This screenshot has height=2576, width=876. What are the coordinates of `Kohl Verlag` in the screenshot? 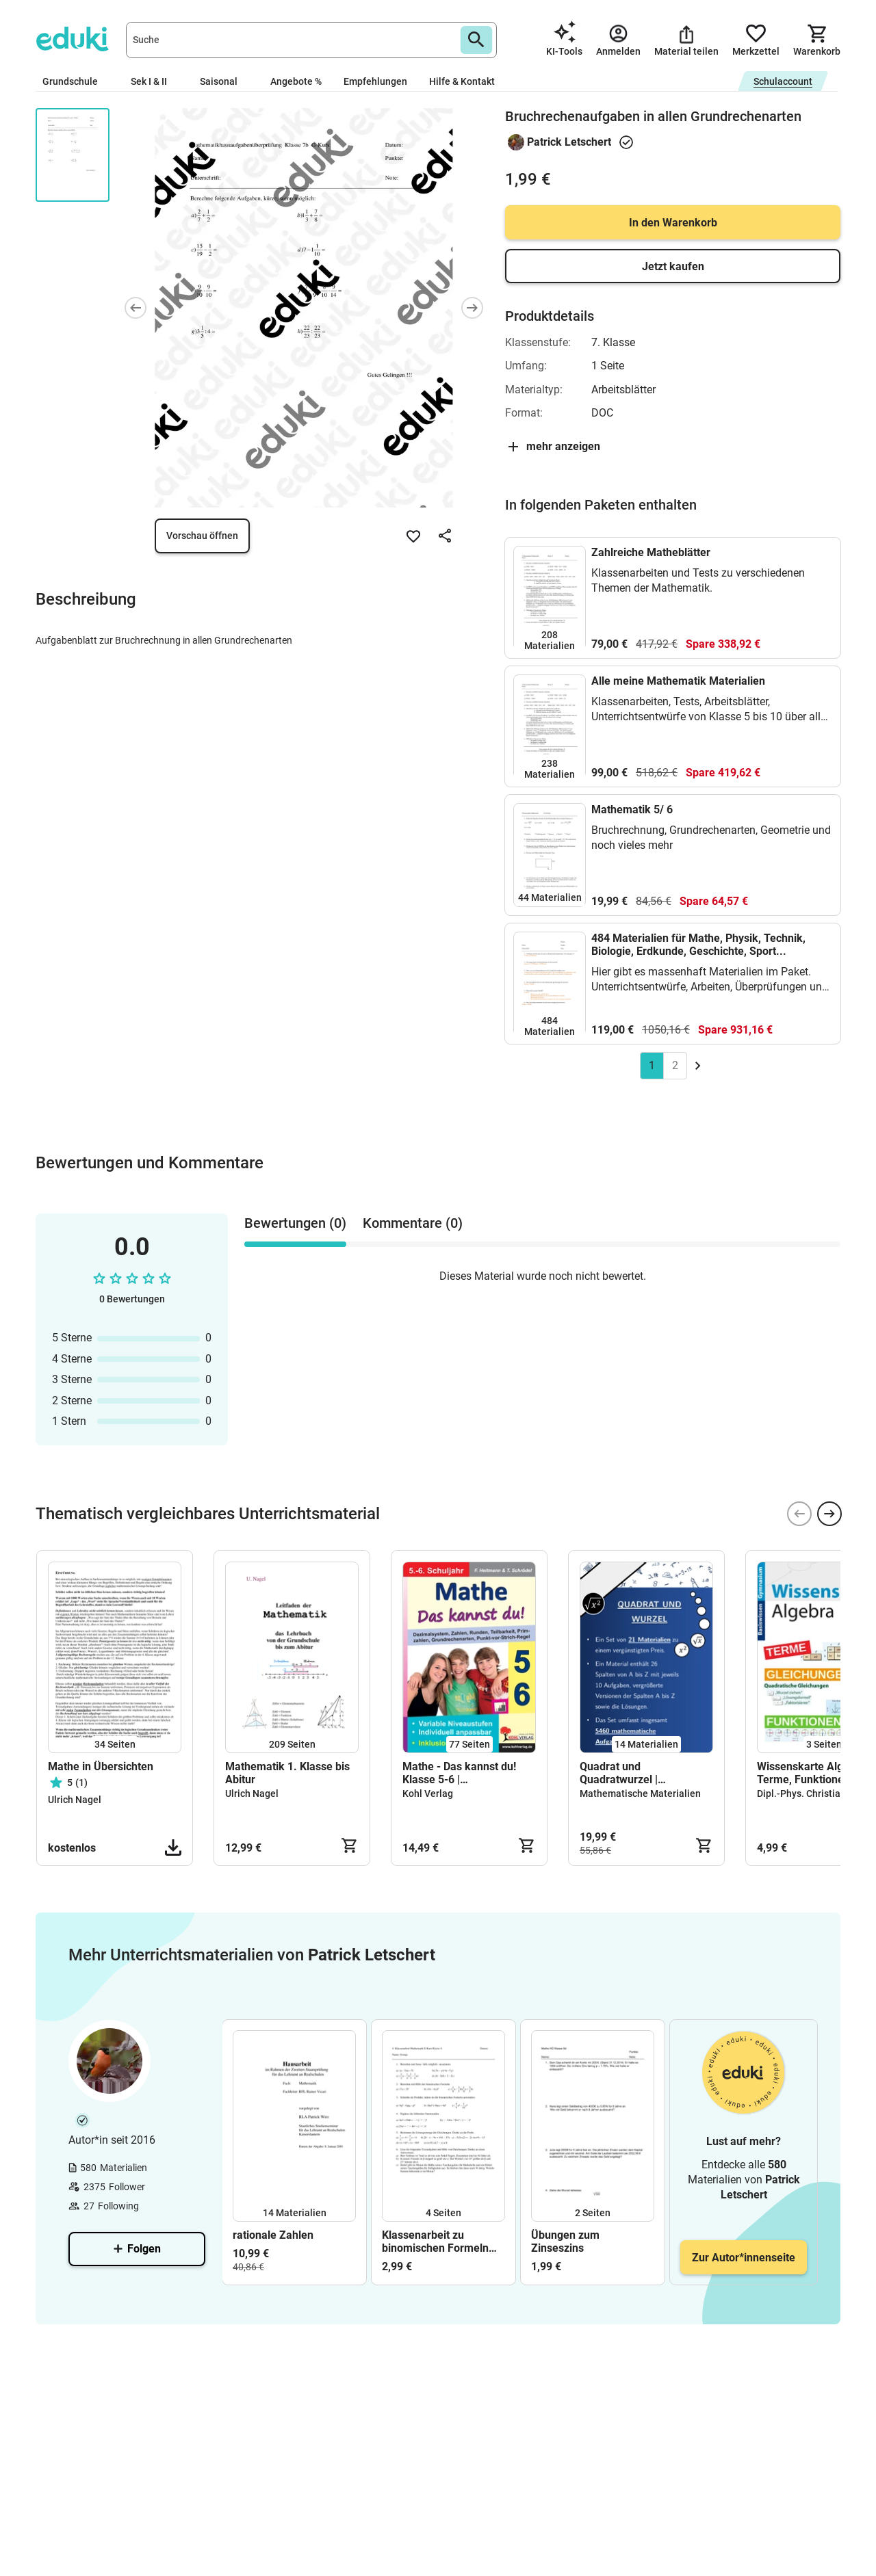 It's located at (427, 1793).